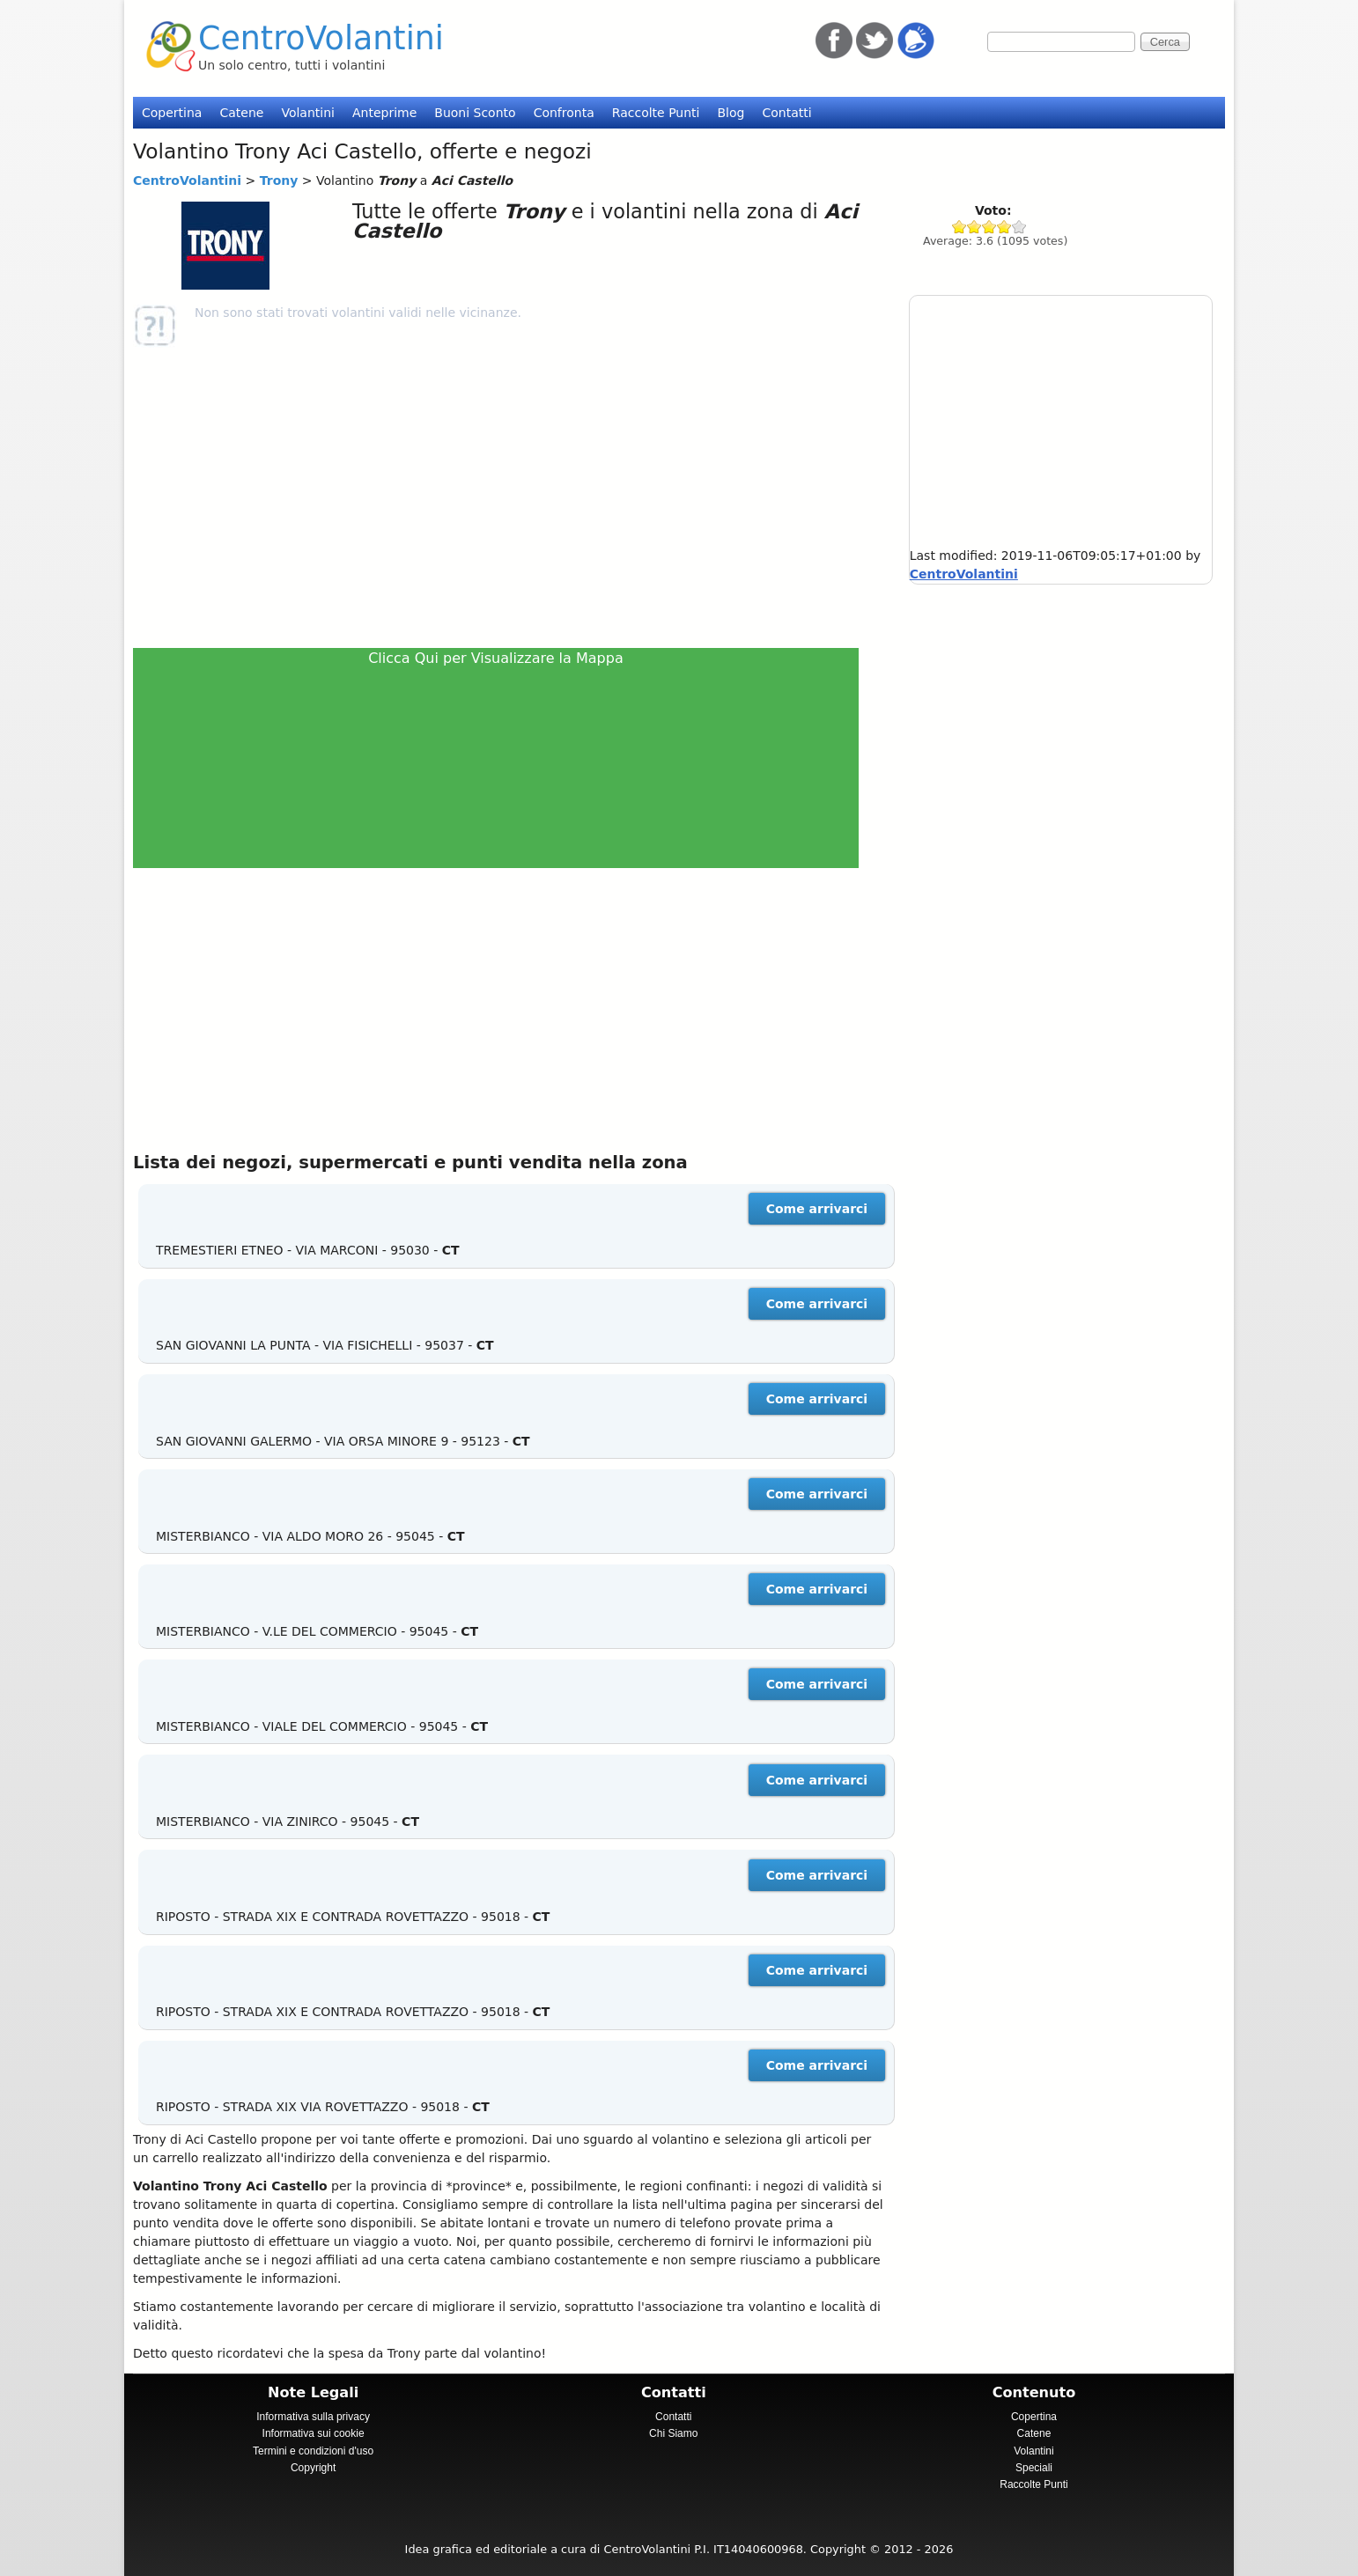  What do you see at coordinates (989, 226) in the screenshot?
I see `Give Trony 3/5` at bounding box center [989, 226].